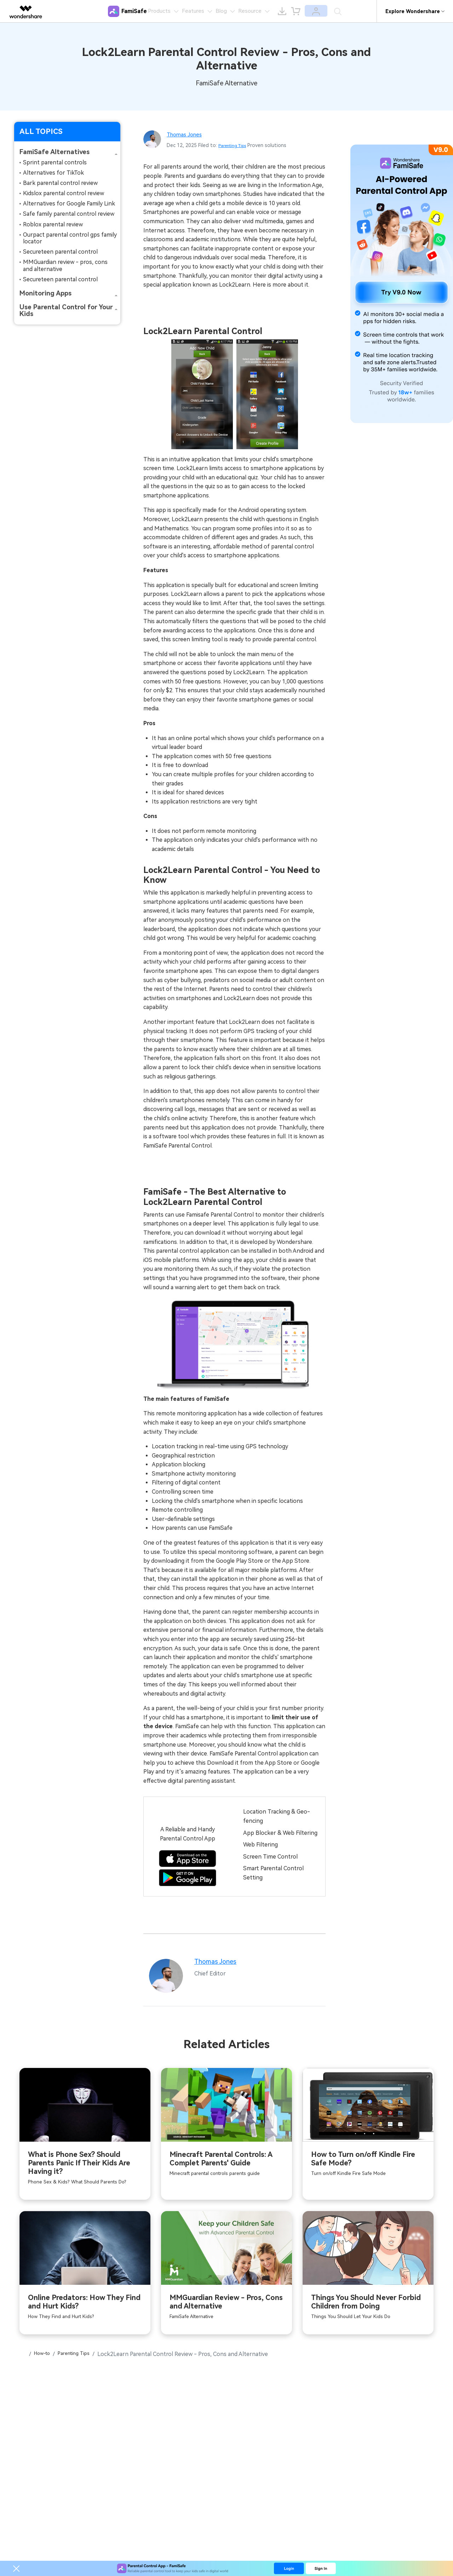 Image resolution: width=453 pixels, height=2576 pixels. Describe the element at coordinates (45, 2366) in the screenshot. I see `How-to` at that location.